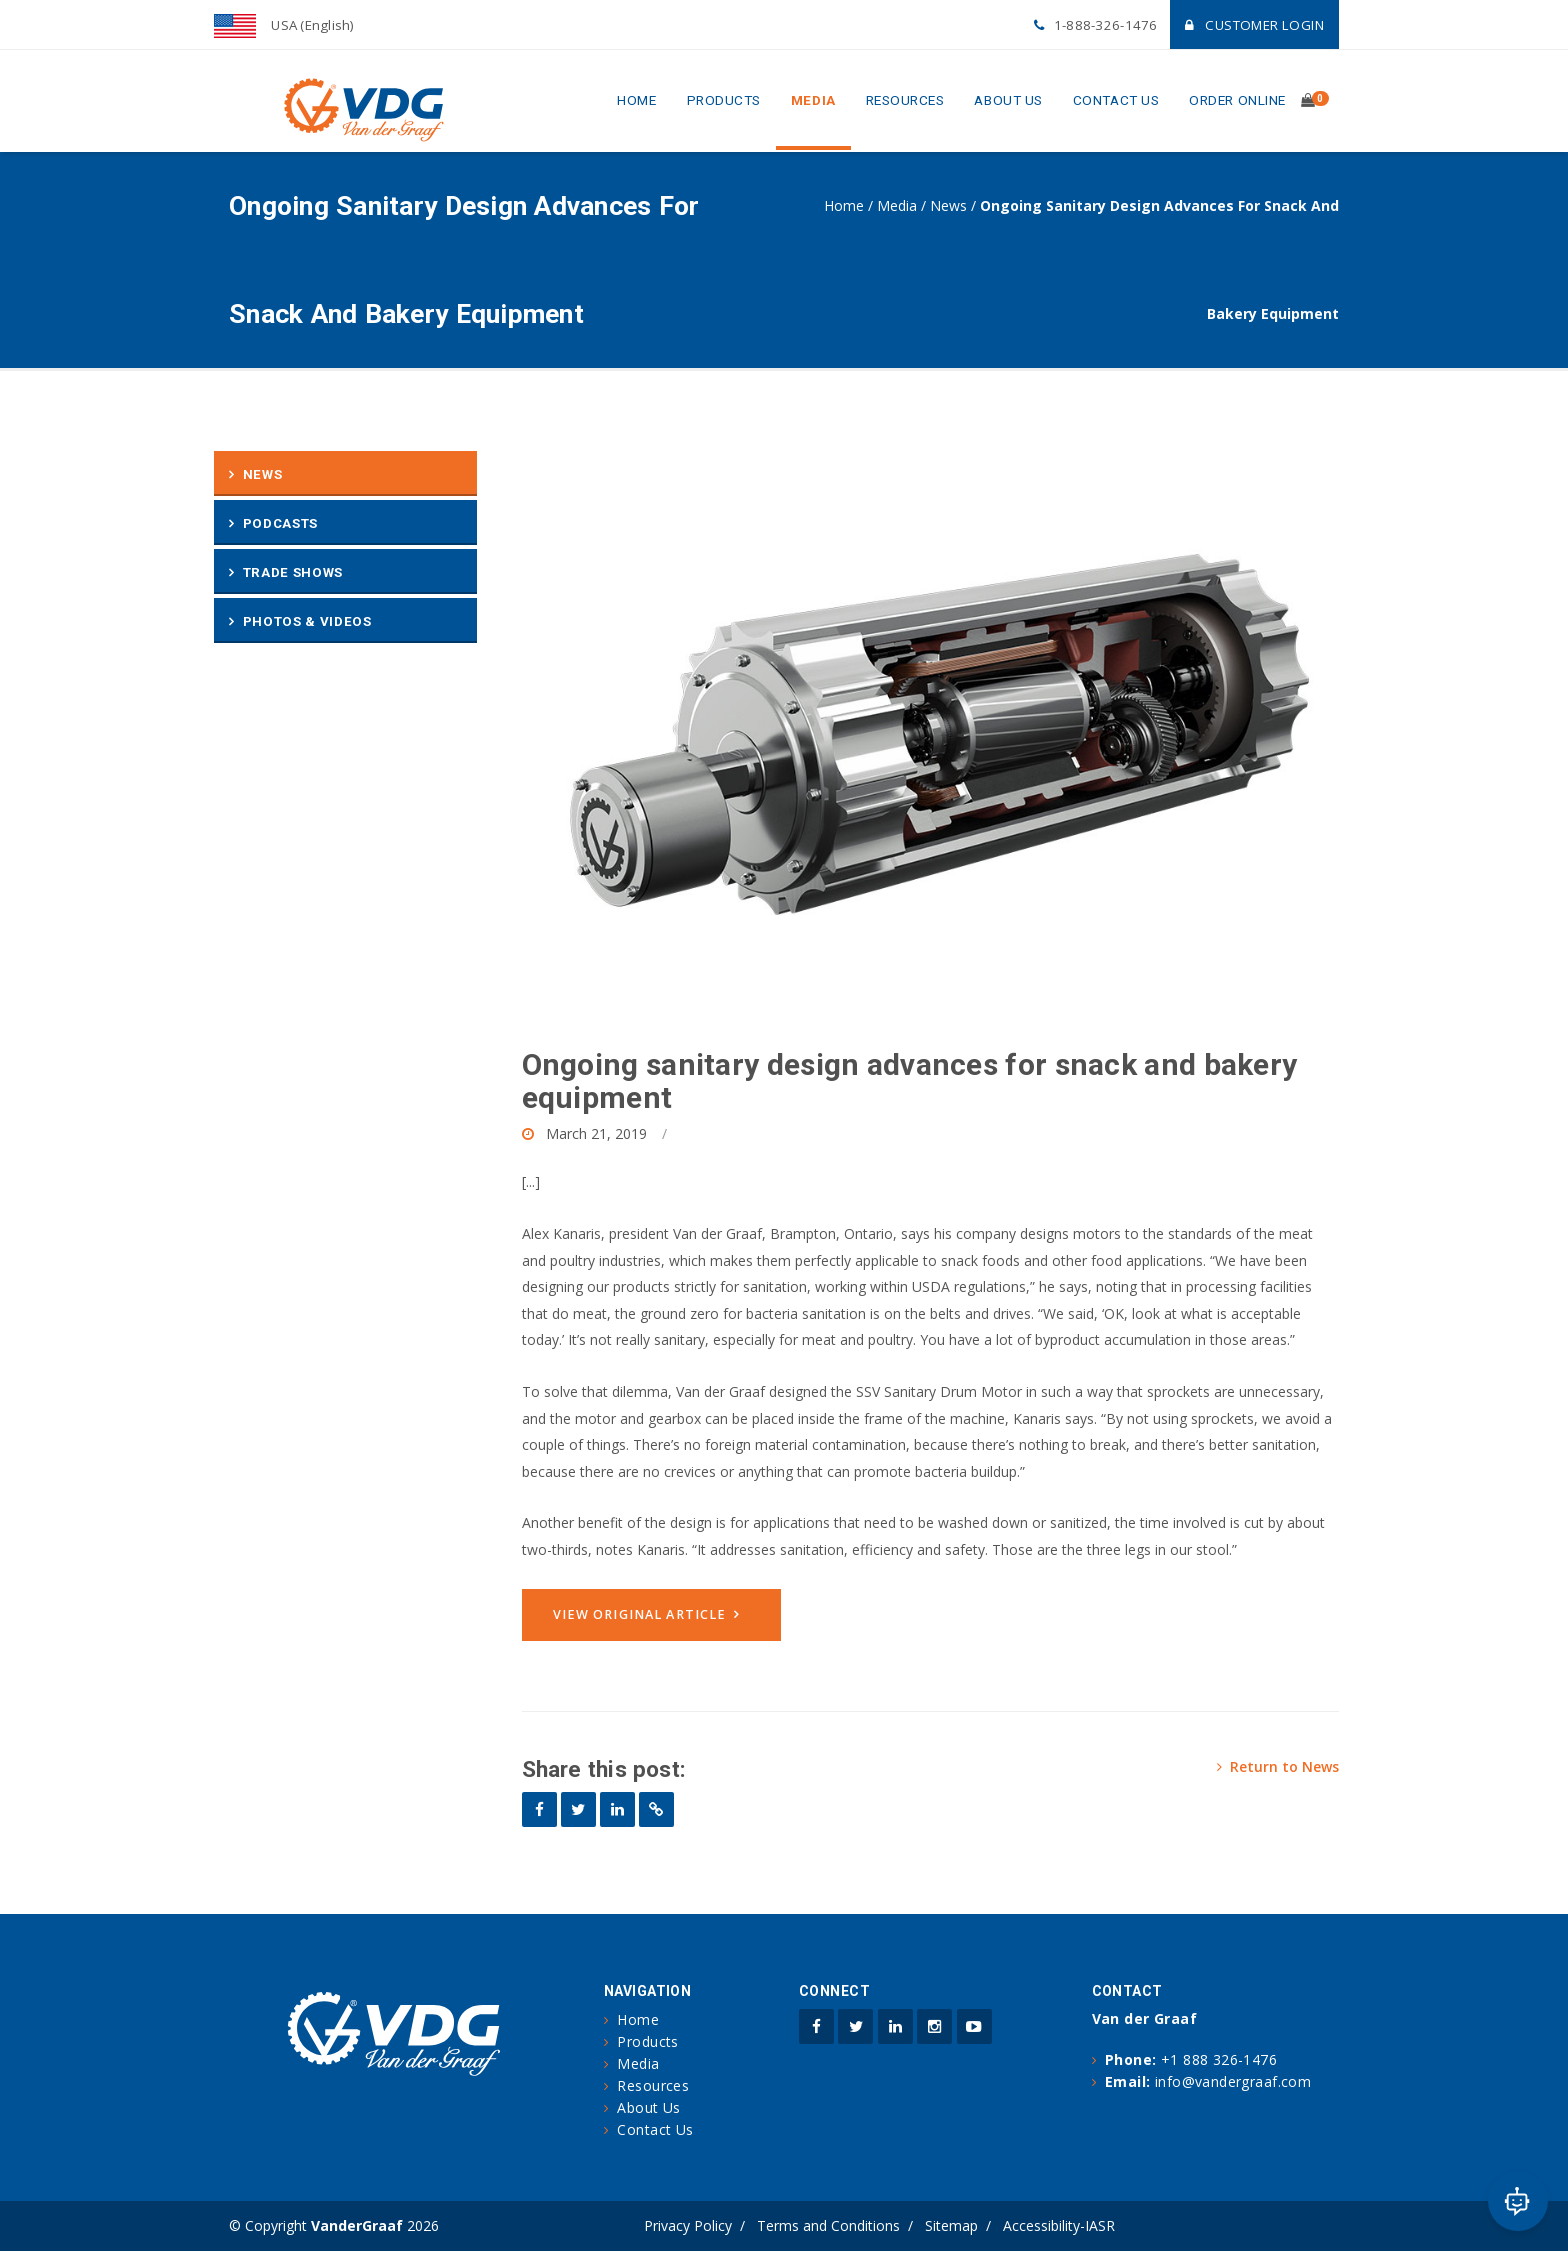  Describe the element at coordinates (1116, 100) in the screenshot. I see `Contact Us` at that location.